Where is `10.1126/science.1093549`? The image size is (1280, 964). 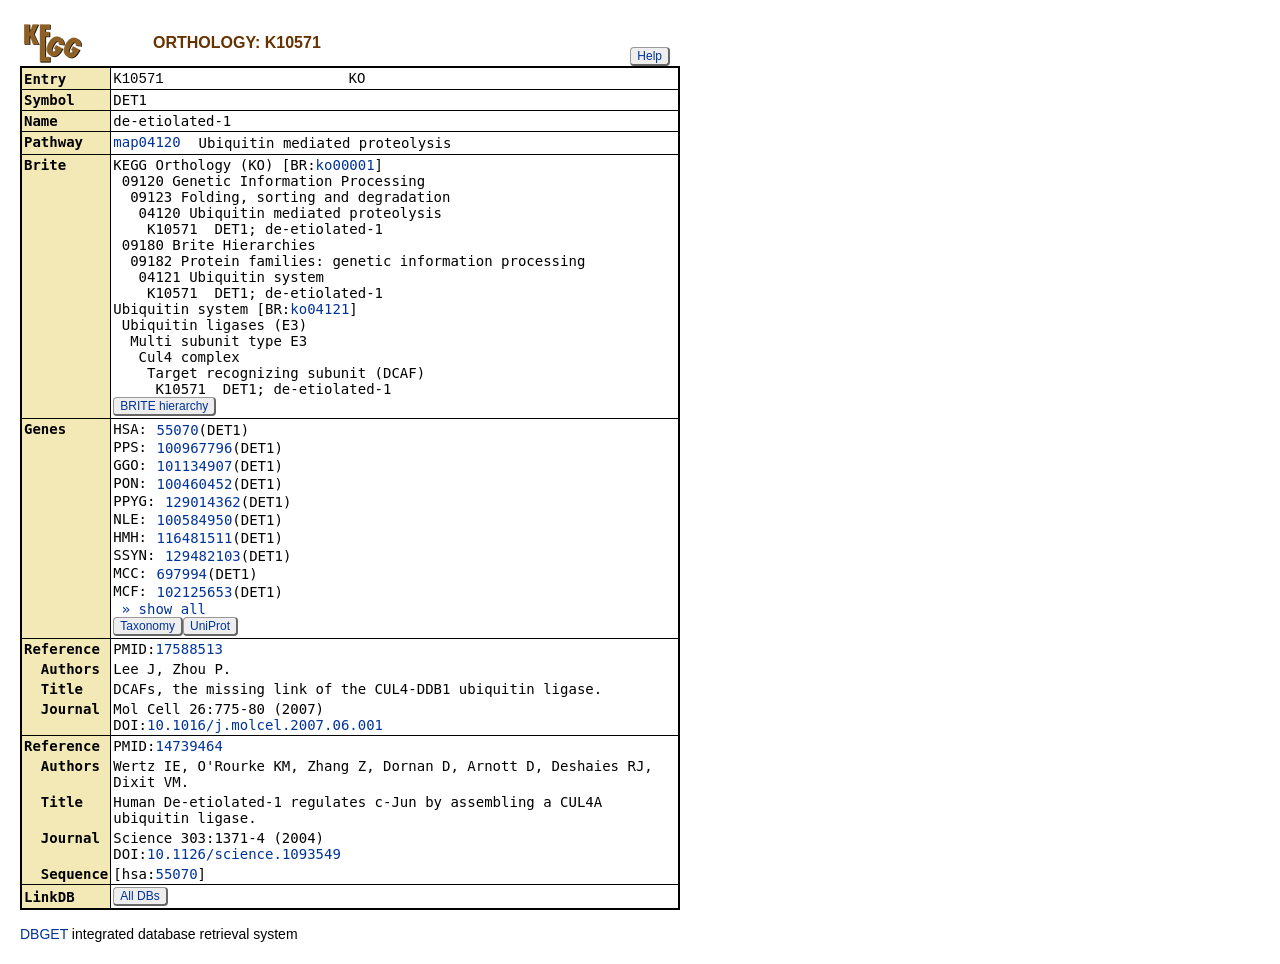
10.1126/science.1093549 is located at coordinates (244, 856).